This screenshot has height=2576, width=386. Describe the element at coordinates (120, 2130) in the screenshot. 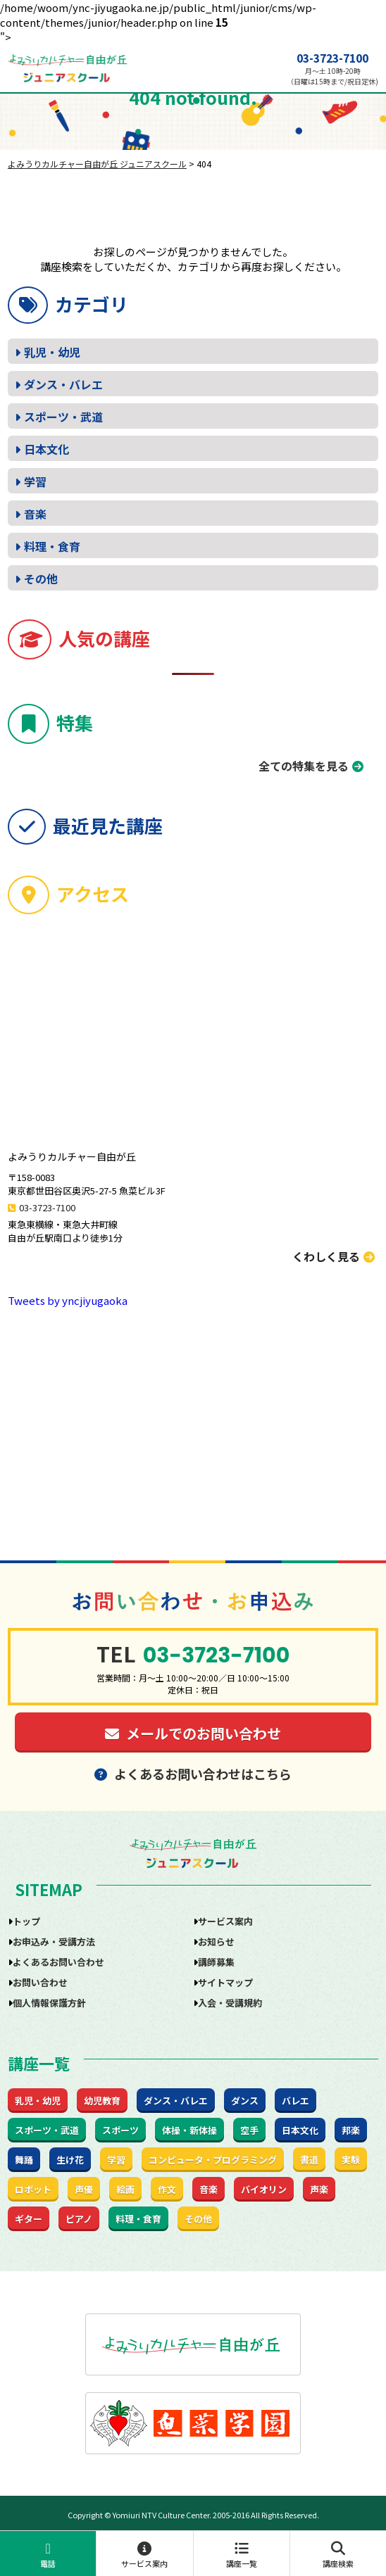

I see `スポーツ` at that location.